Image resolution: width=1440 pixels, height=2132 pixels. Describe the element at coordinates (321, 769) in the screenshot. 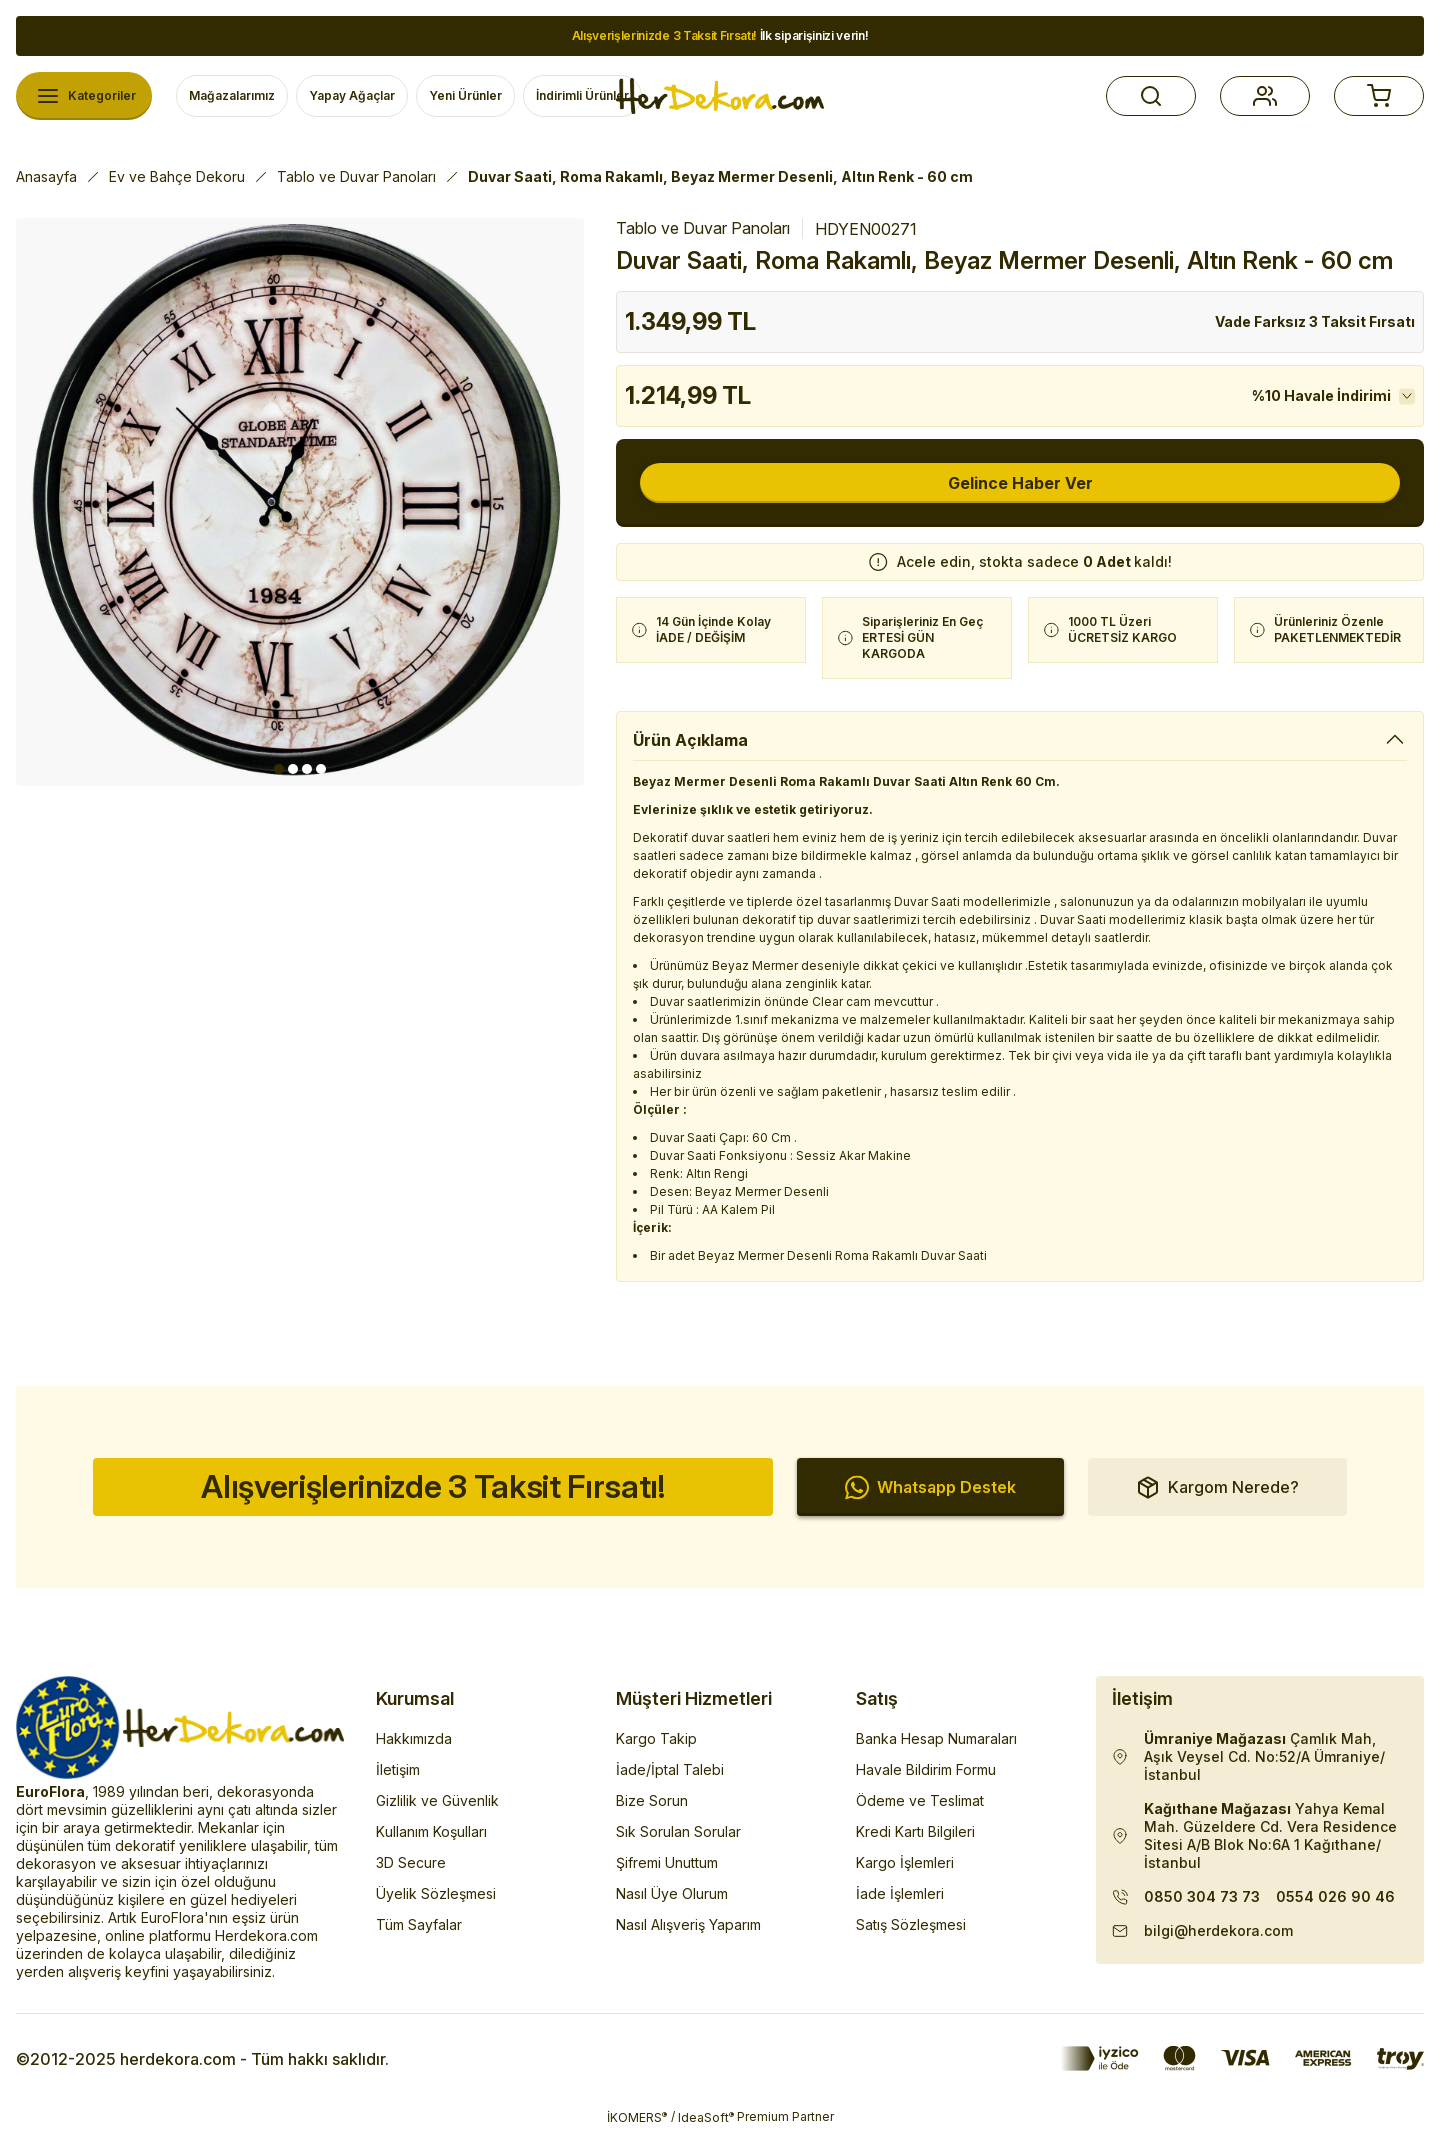

I see `4 [tab]` at that location.